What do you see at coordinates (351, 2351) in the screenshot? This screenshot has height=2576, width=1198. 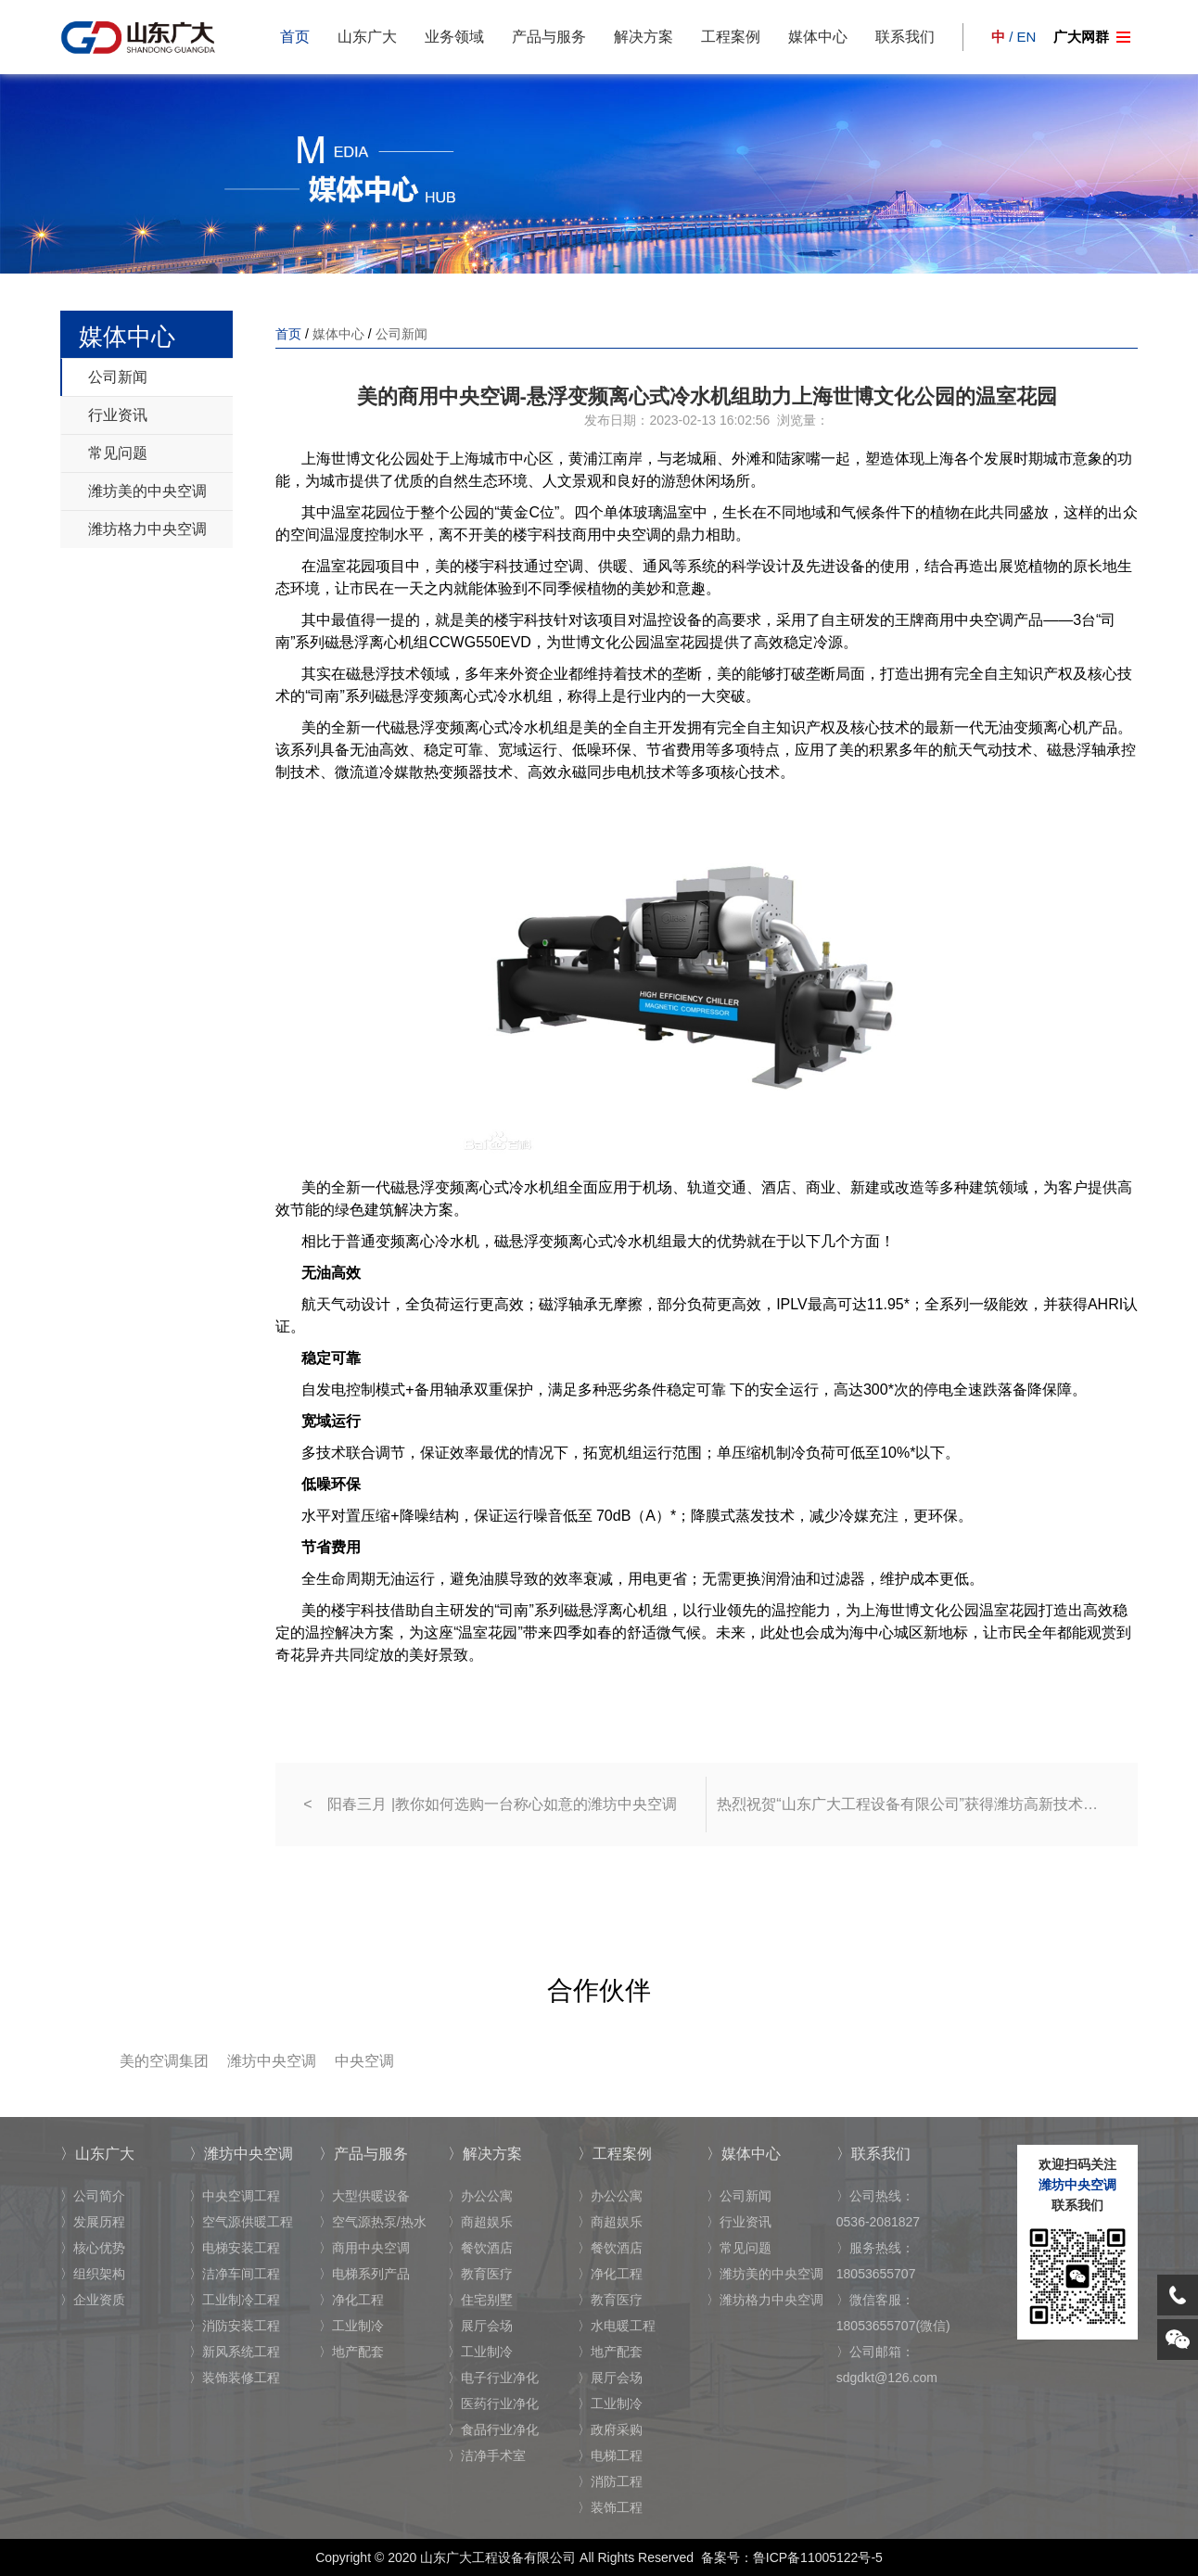 I see `〉地产配套` at bounding box center [351, 2351].